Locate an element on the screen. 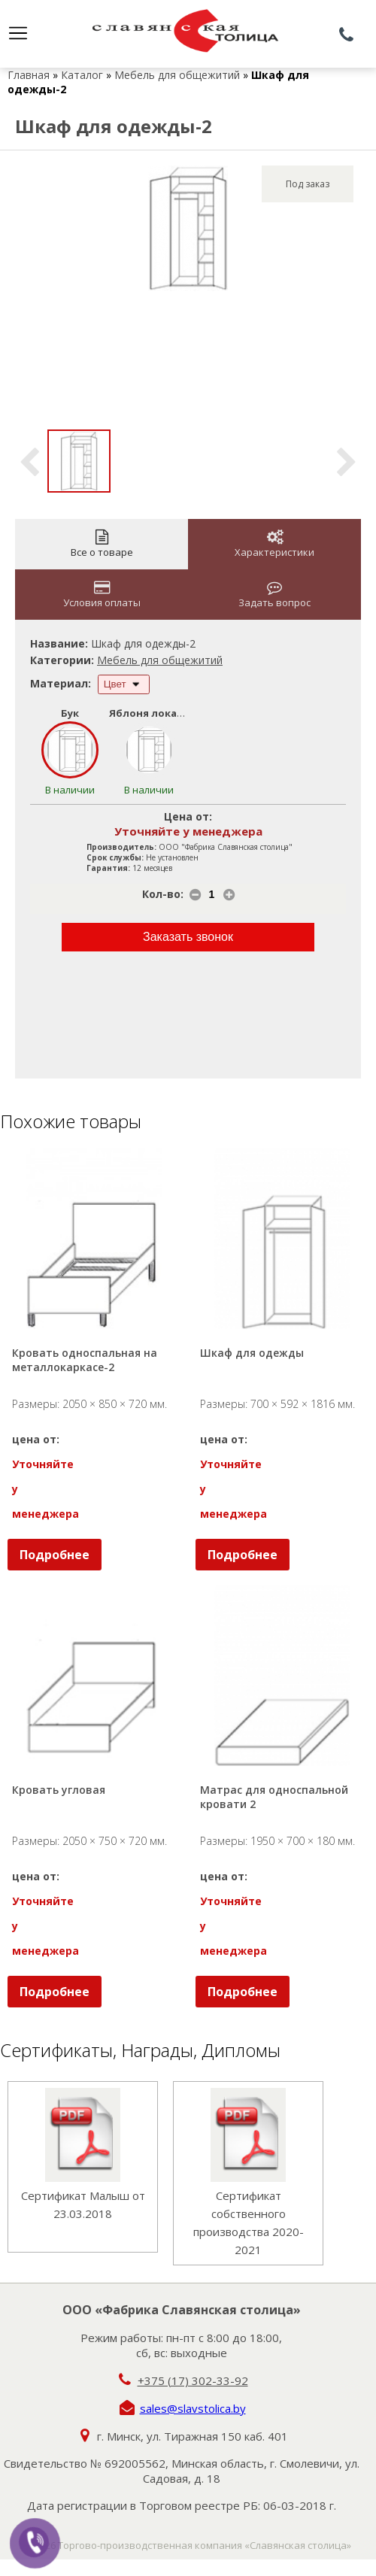  Условия оплаты is located at coordinates (102, 594).